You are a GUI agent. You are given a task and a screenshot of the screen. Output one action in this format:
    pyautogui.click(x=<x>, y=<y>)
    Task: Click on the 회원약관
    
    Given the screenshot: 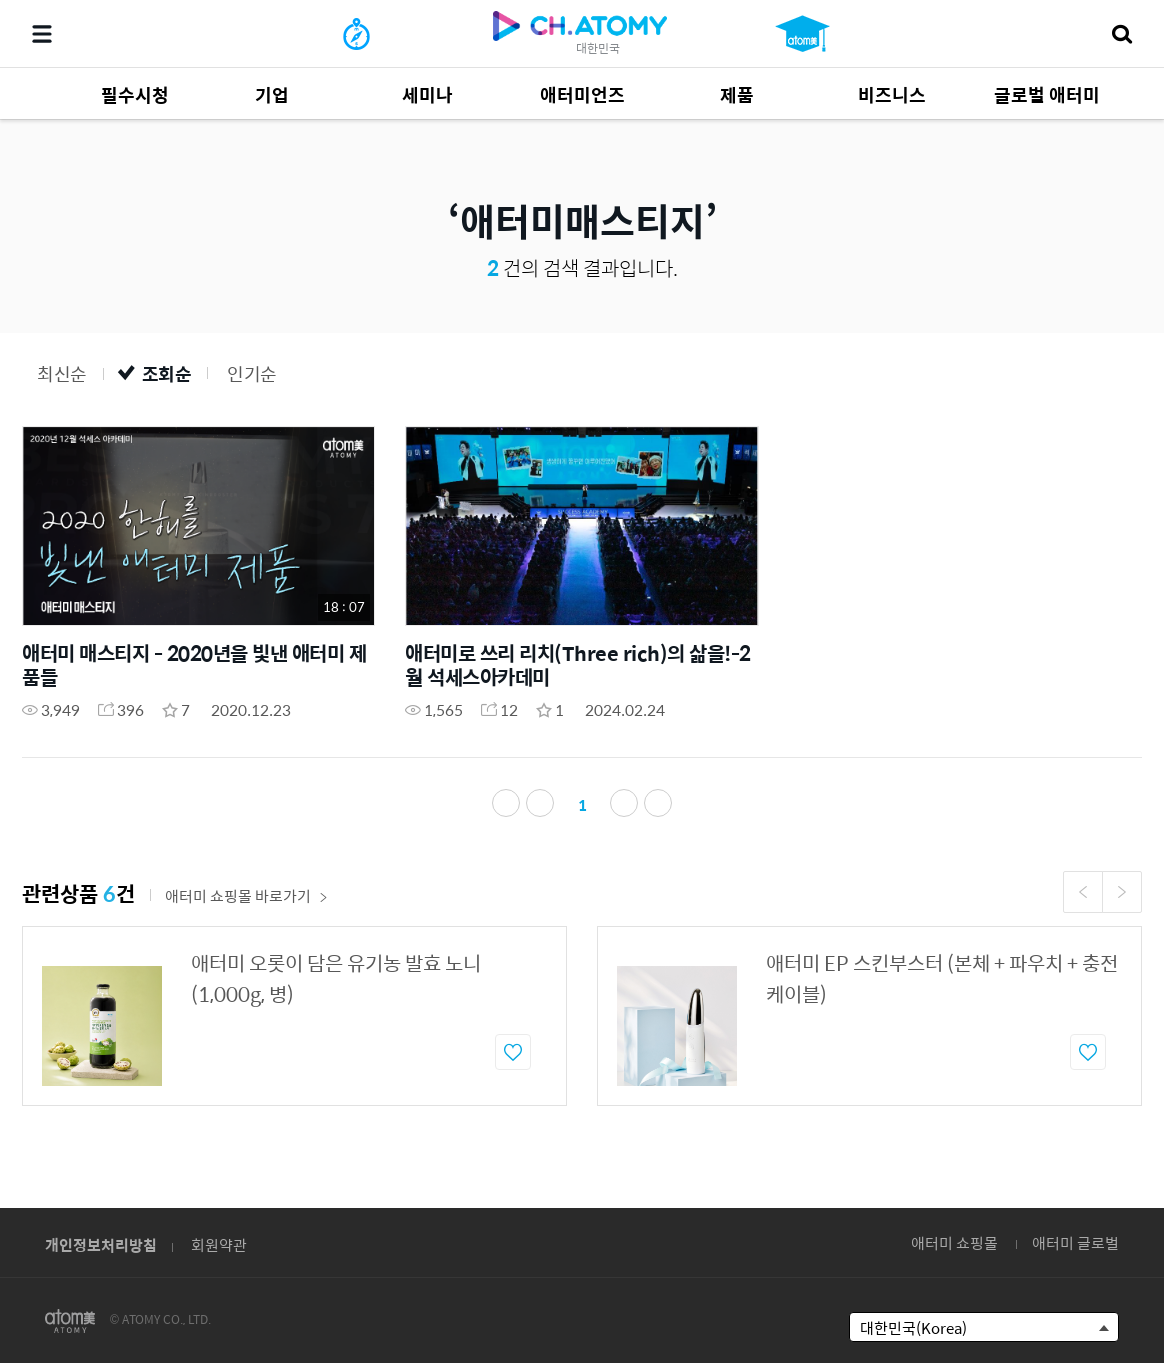 What is the action you would take?
    pyautogui.click(x=219, y=1244)
    